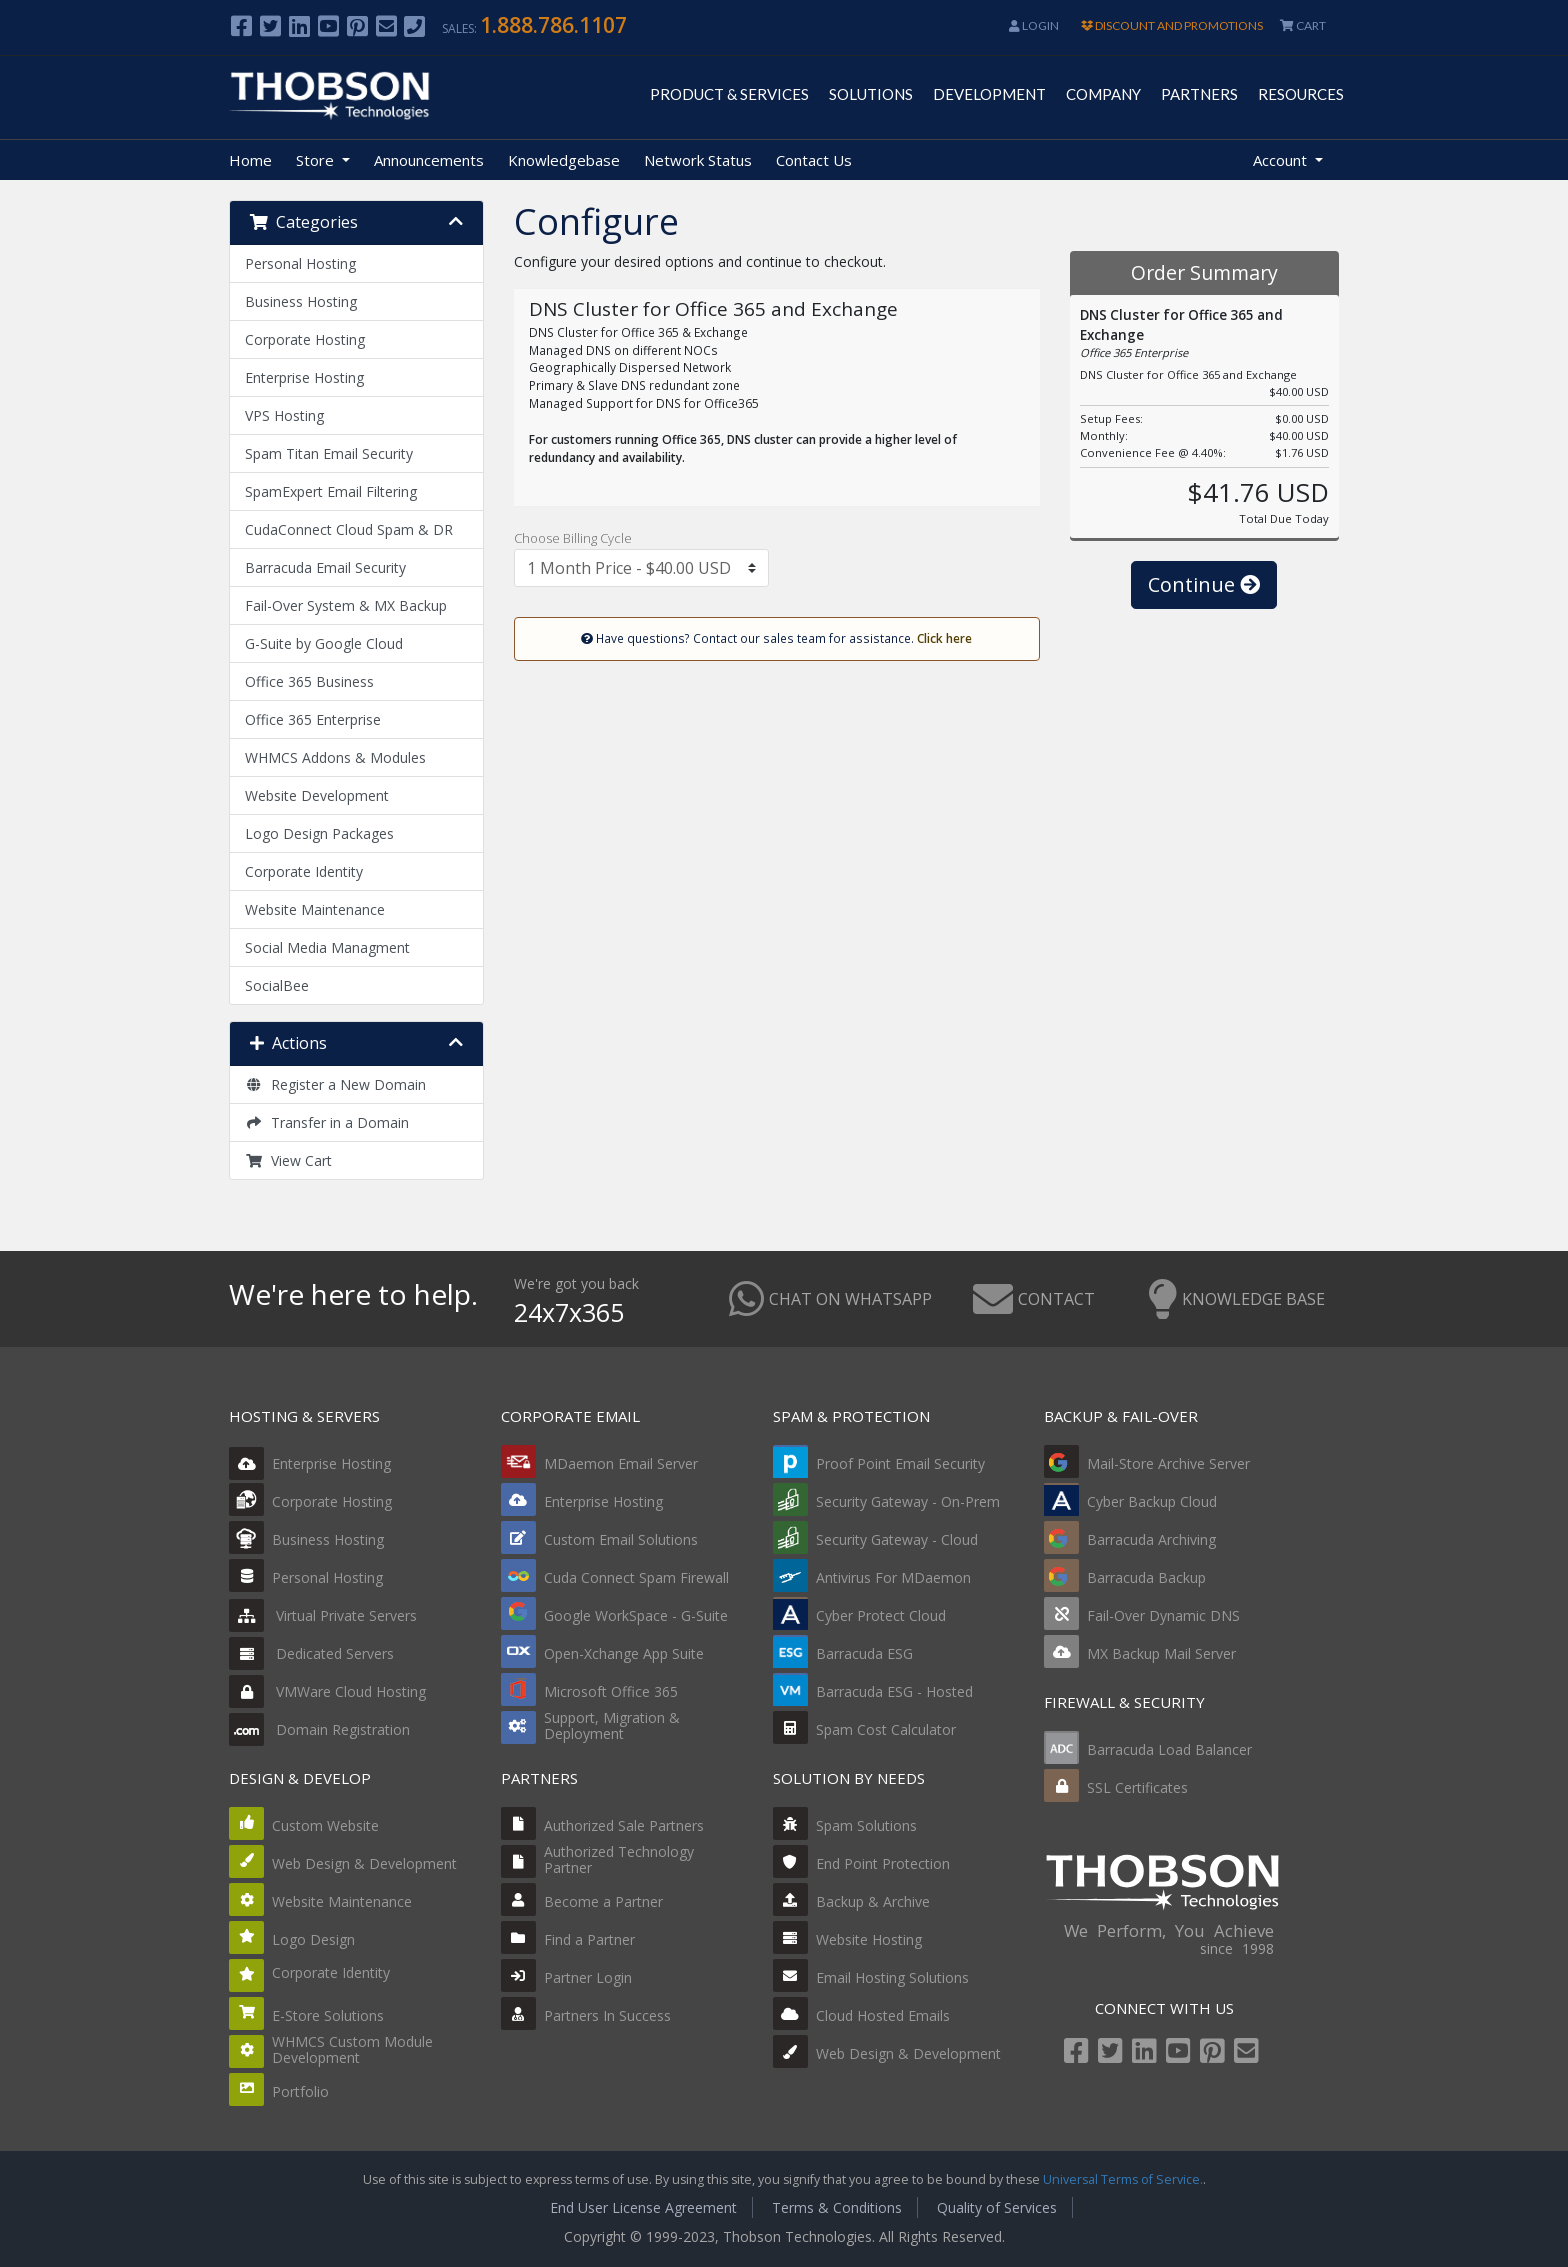 The width and height of the screenshot is (1568, 2267). Describe the element at coordinates (323, 1615) in the screenshot. I see `Virtual Private Servers` at that location.